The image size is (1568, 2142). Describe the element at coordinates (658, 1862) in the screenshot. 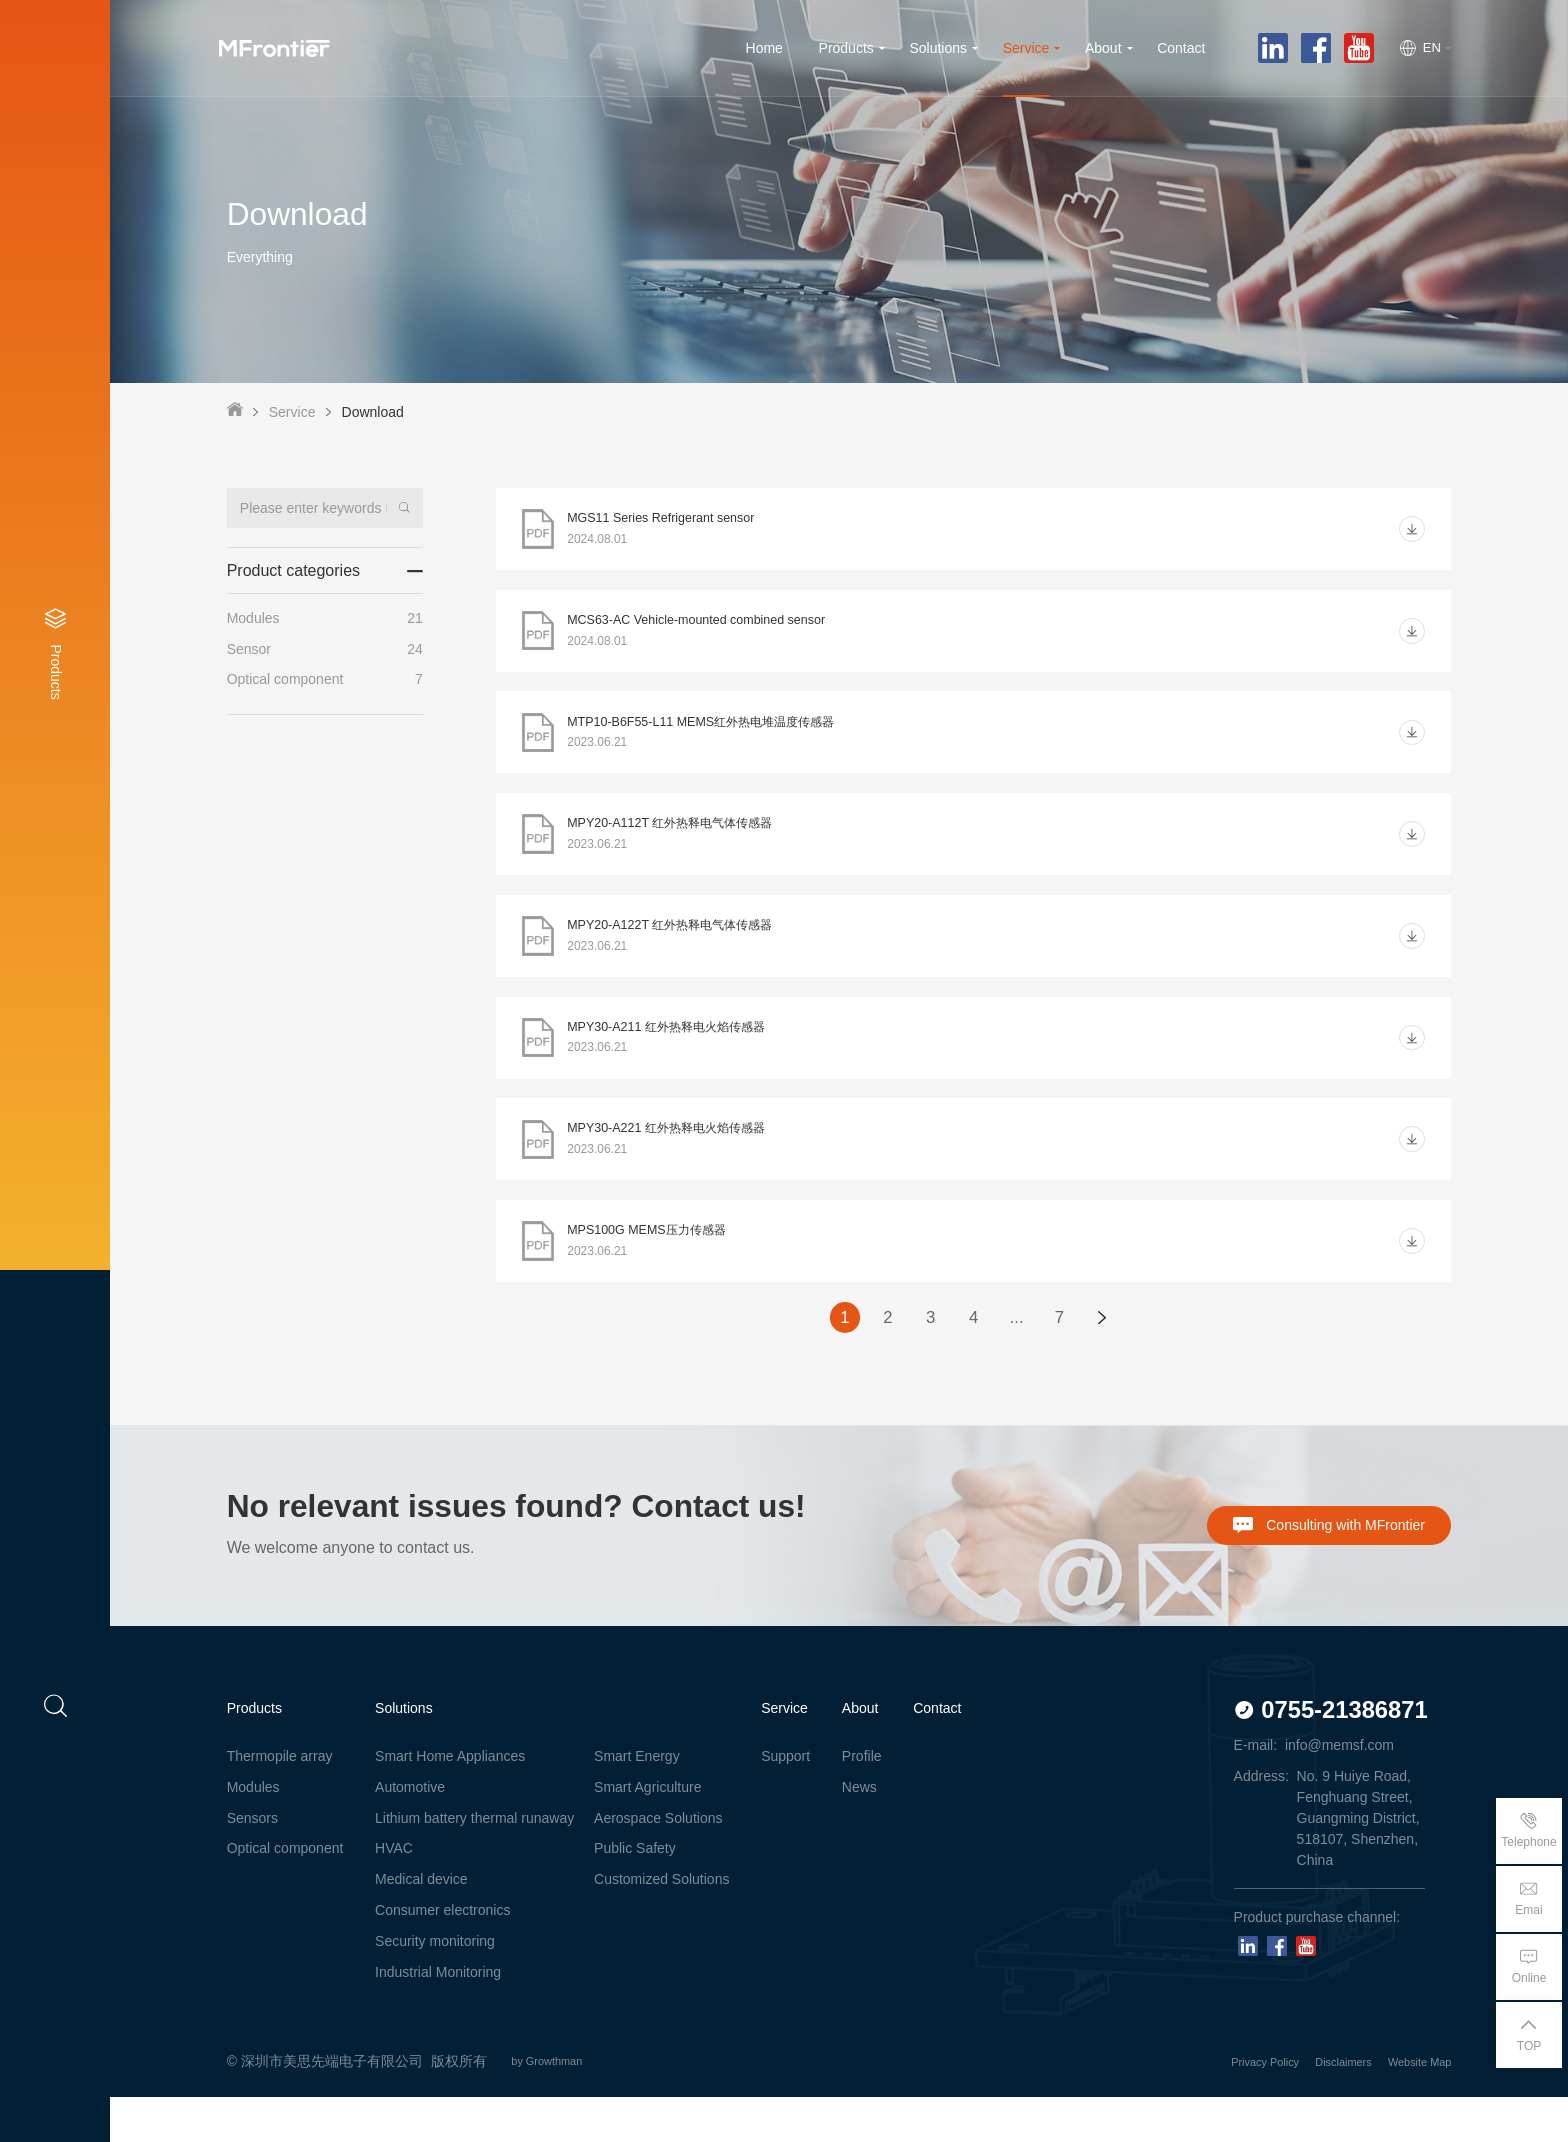

I see `Aerospace Solutions` at that location.